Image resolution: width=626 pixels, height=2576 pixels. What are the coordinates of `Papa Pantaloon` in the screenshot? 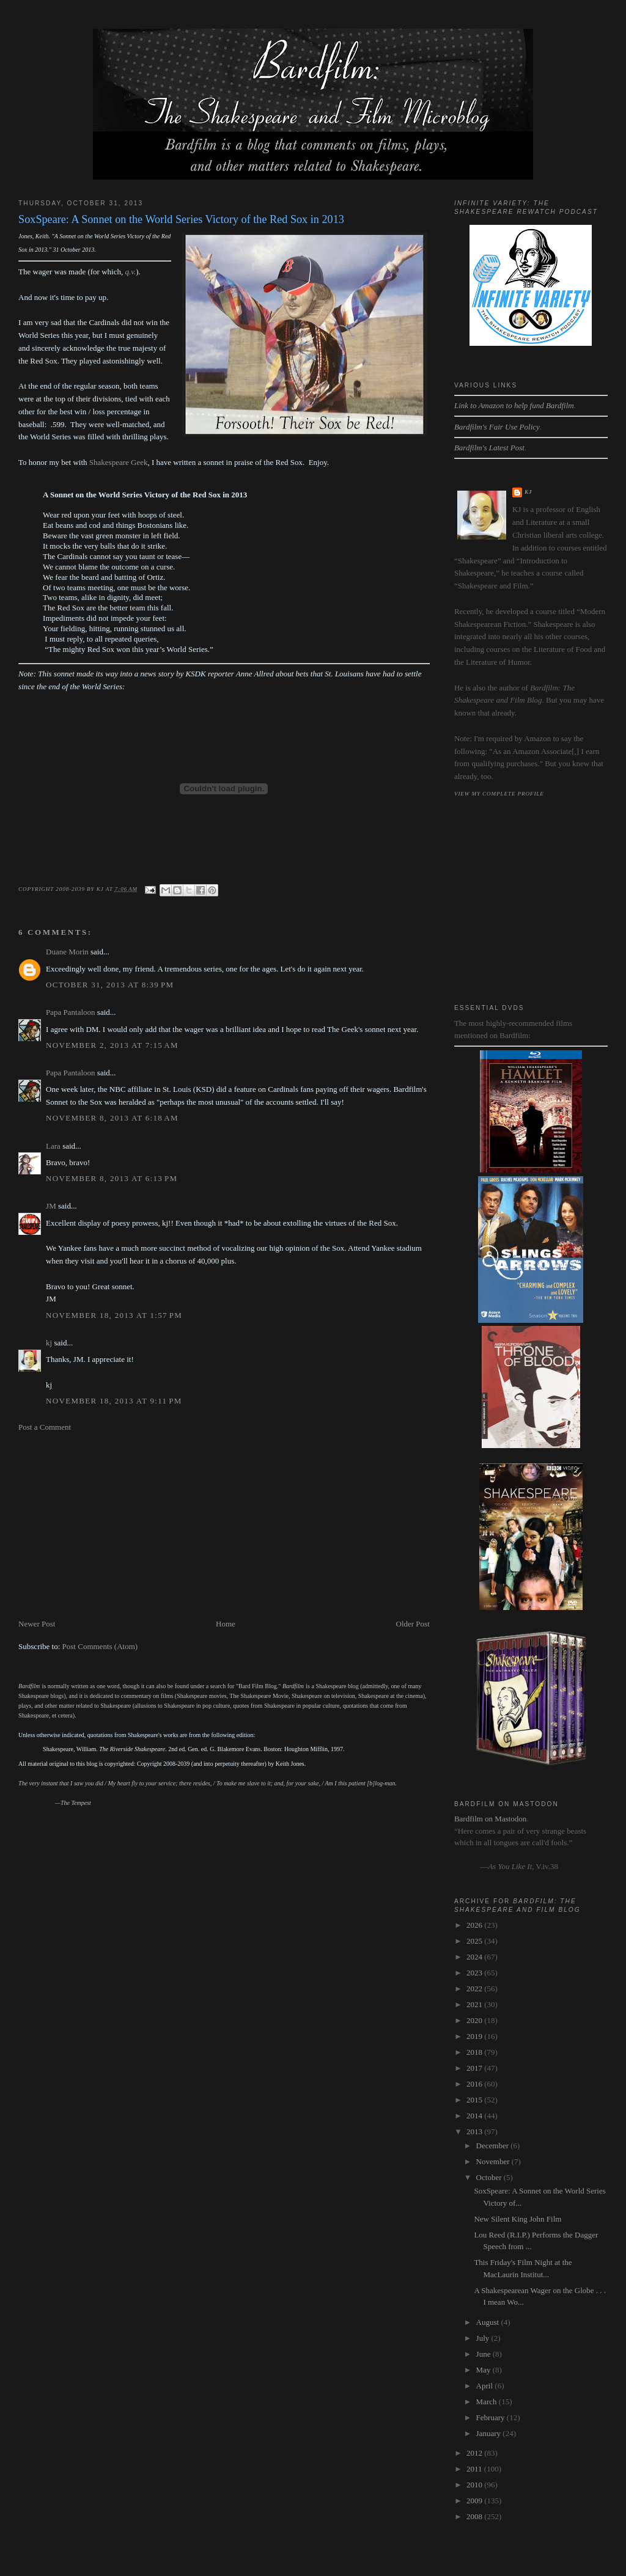 It's located at (70, 1012).